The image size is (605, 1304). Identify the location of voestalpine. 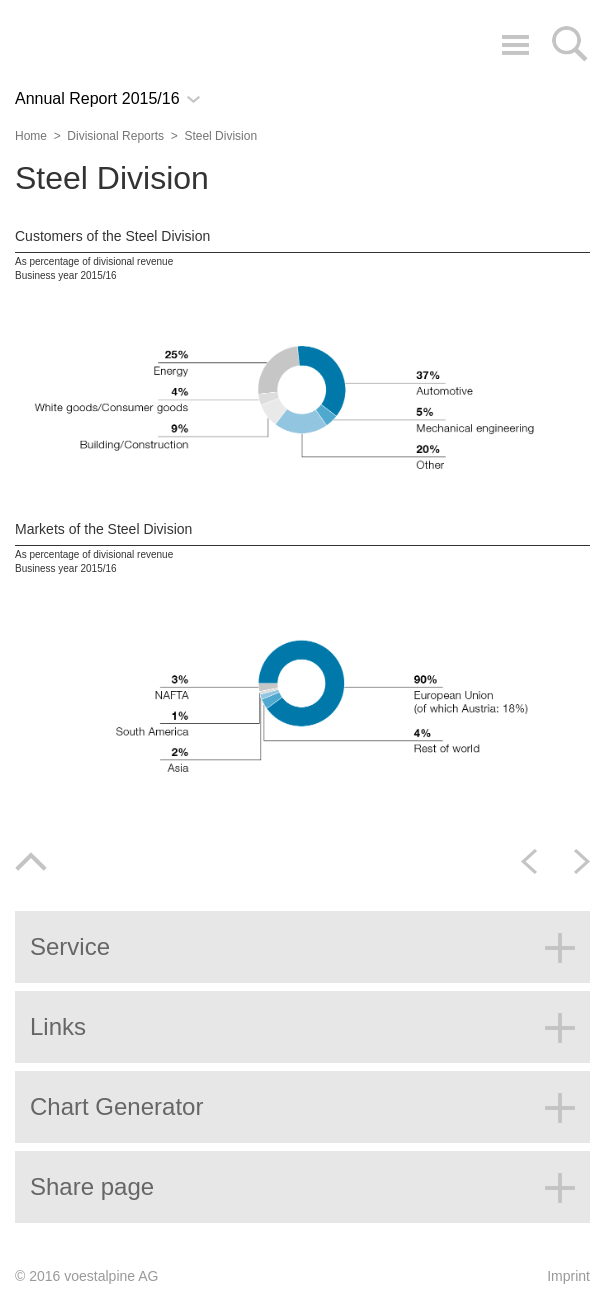
(105, 43).